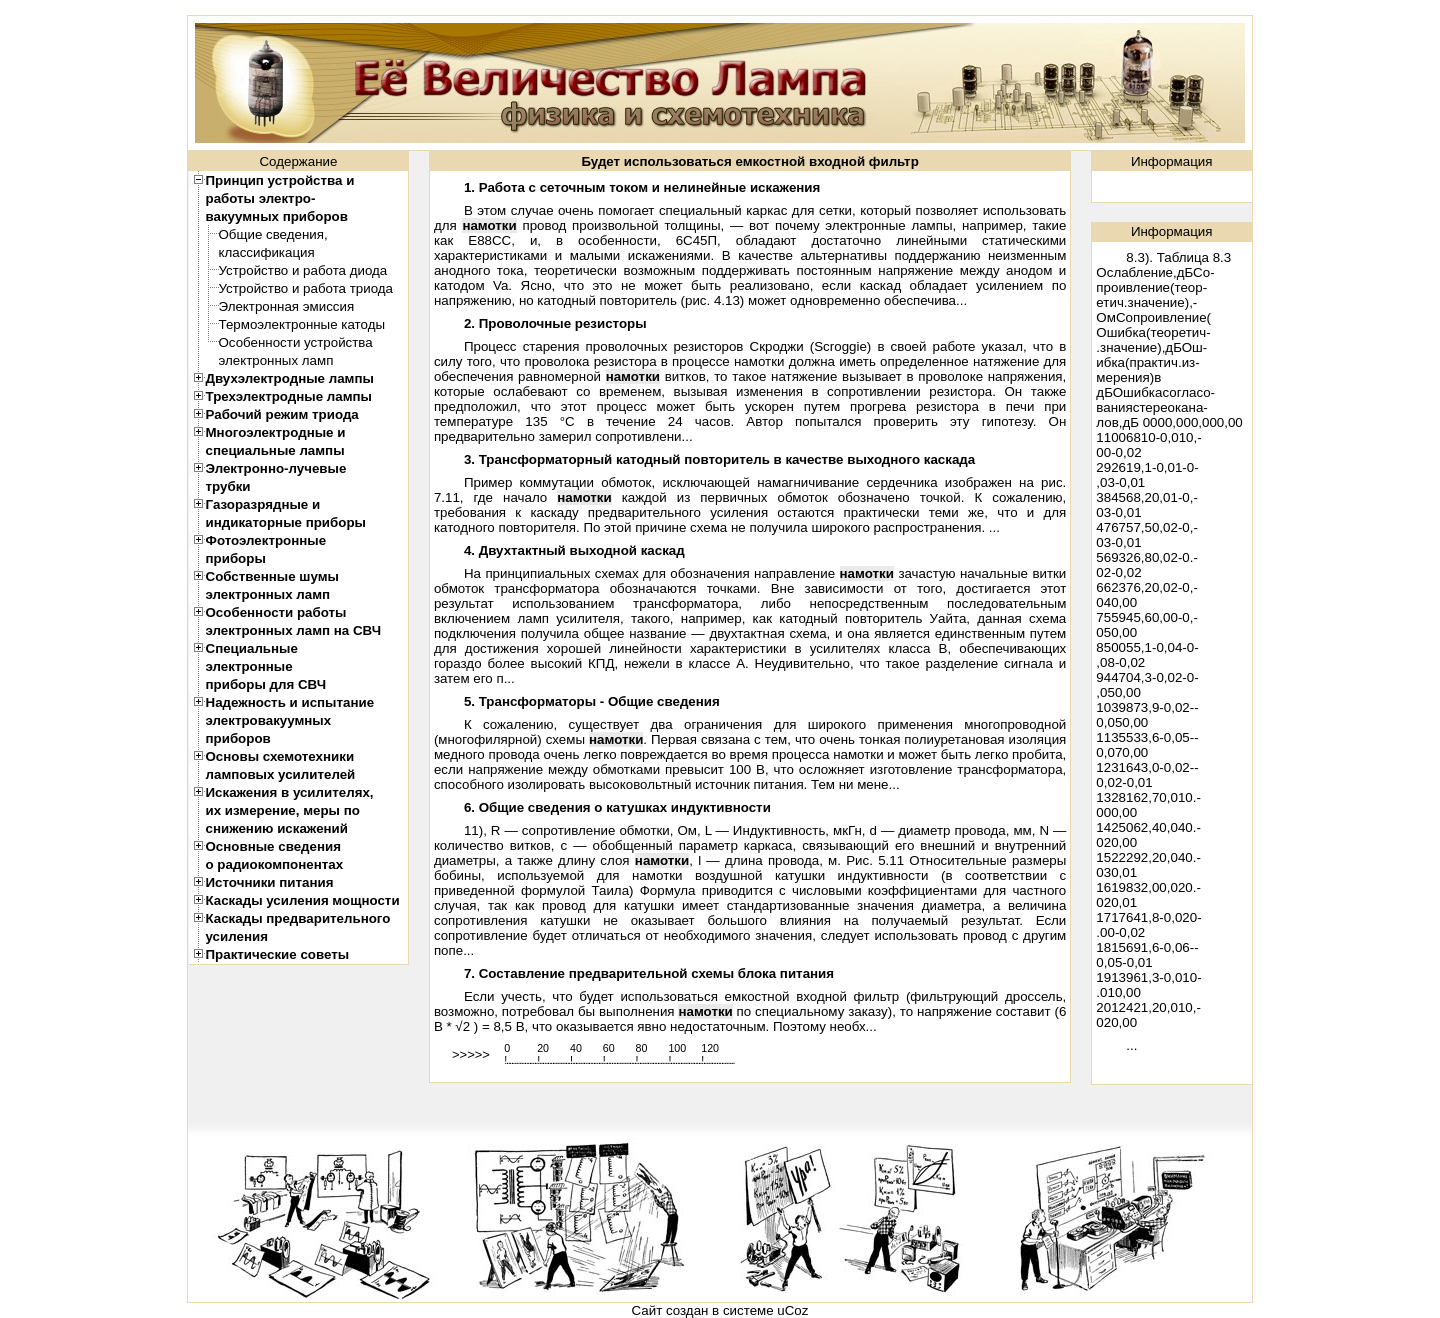 The width and height of the screenshot is (1440, 1318). I want to click on Устройство и работа триода, so click(306, 288).